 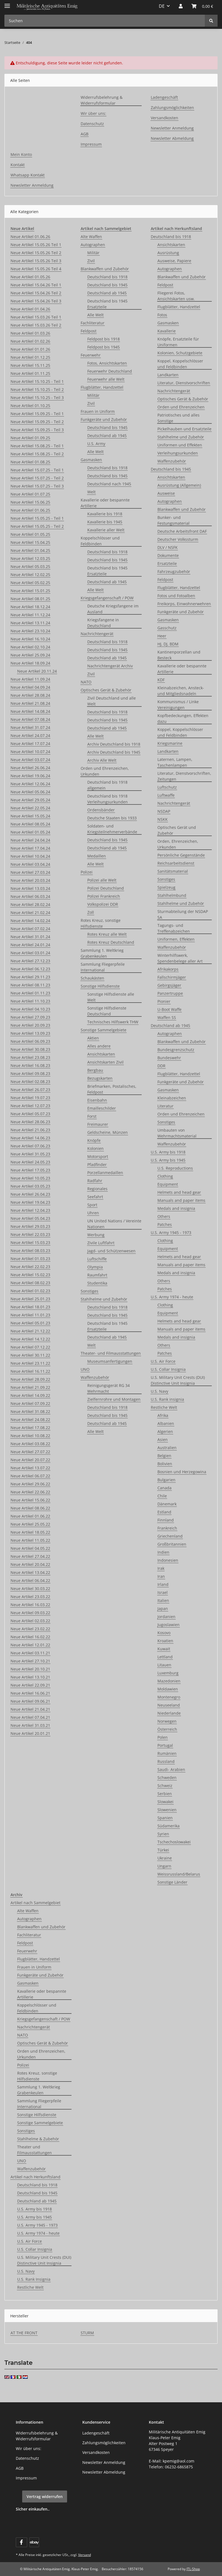 I want to click on JTL-Shop, so click(x=193, y=2569).